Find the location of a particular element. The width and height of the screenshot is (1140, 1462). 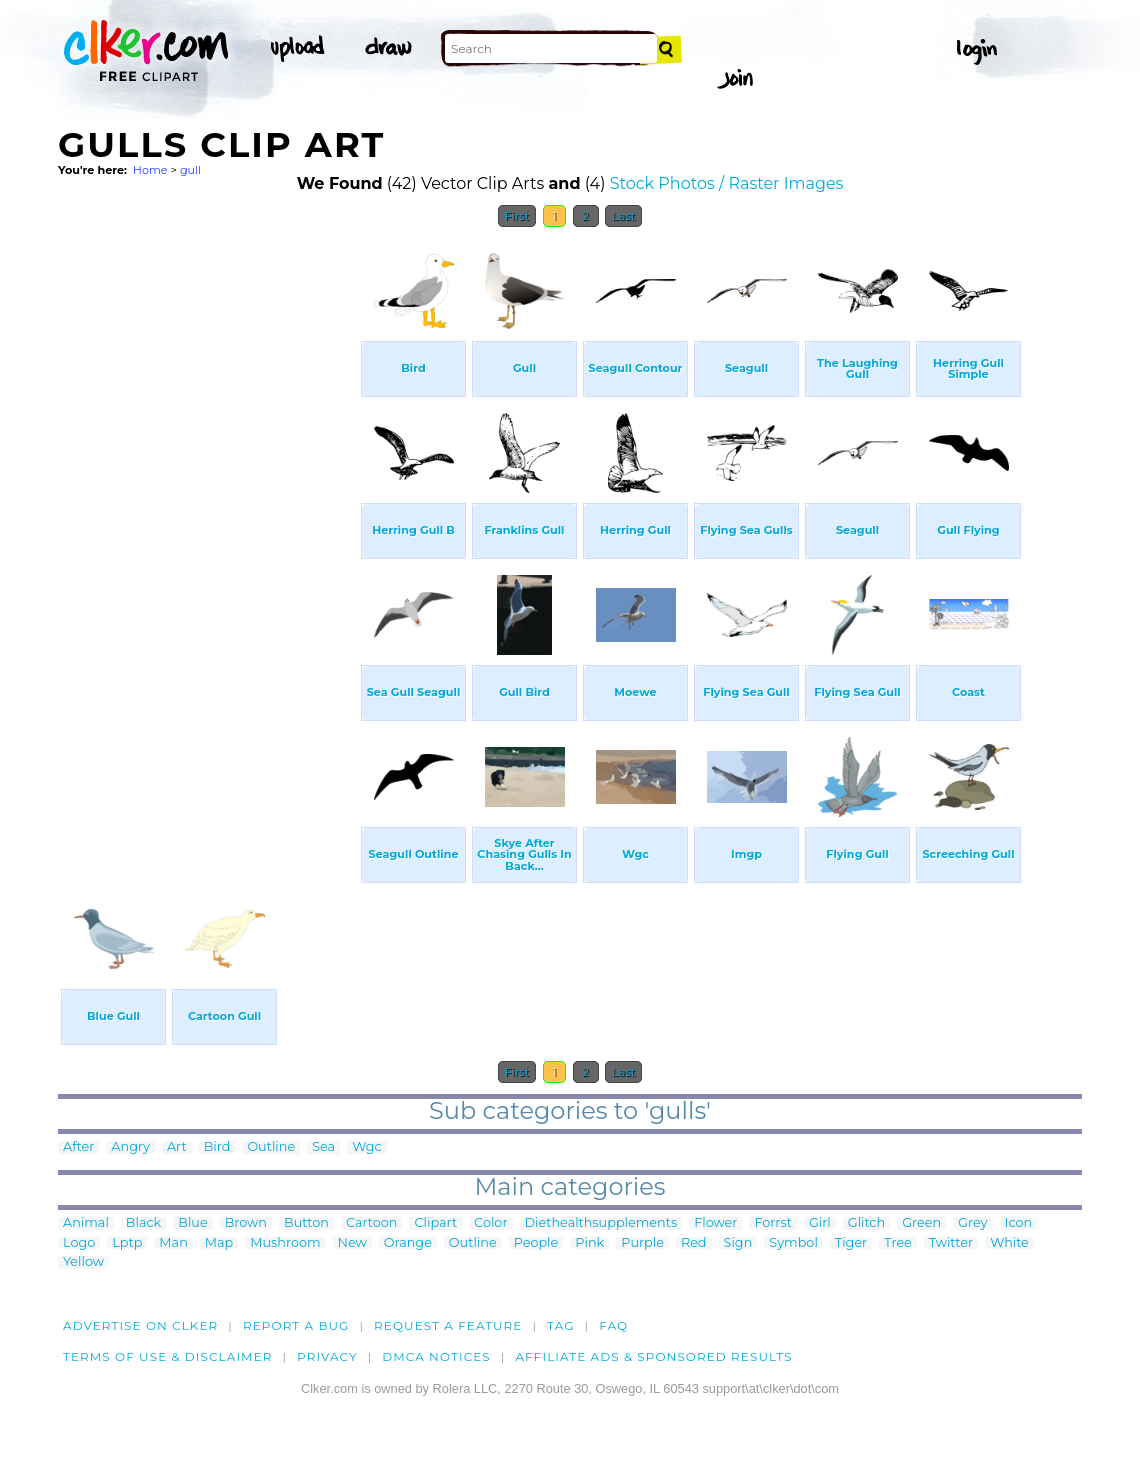

Button is located at coordinates (306, 1223).